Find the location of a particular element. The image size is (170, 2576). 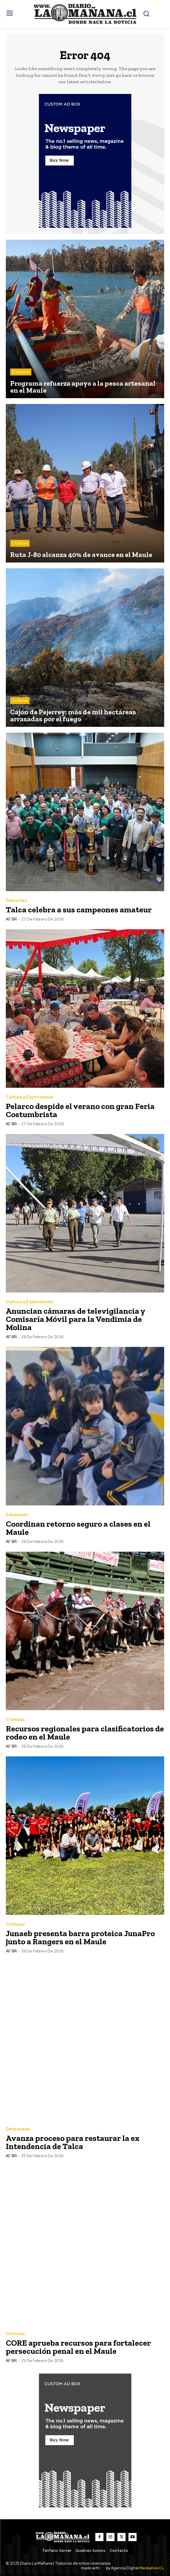

Educación is located at coordinates (17, 1515).